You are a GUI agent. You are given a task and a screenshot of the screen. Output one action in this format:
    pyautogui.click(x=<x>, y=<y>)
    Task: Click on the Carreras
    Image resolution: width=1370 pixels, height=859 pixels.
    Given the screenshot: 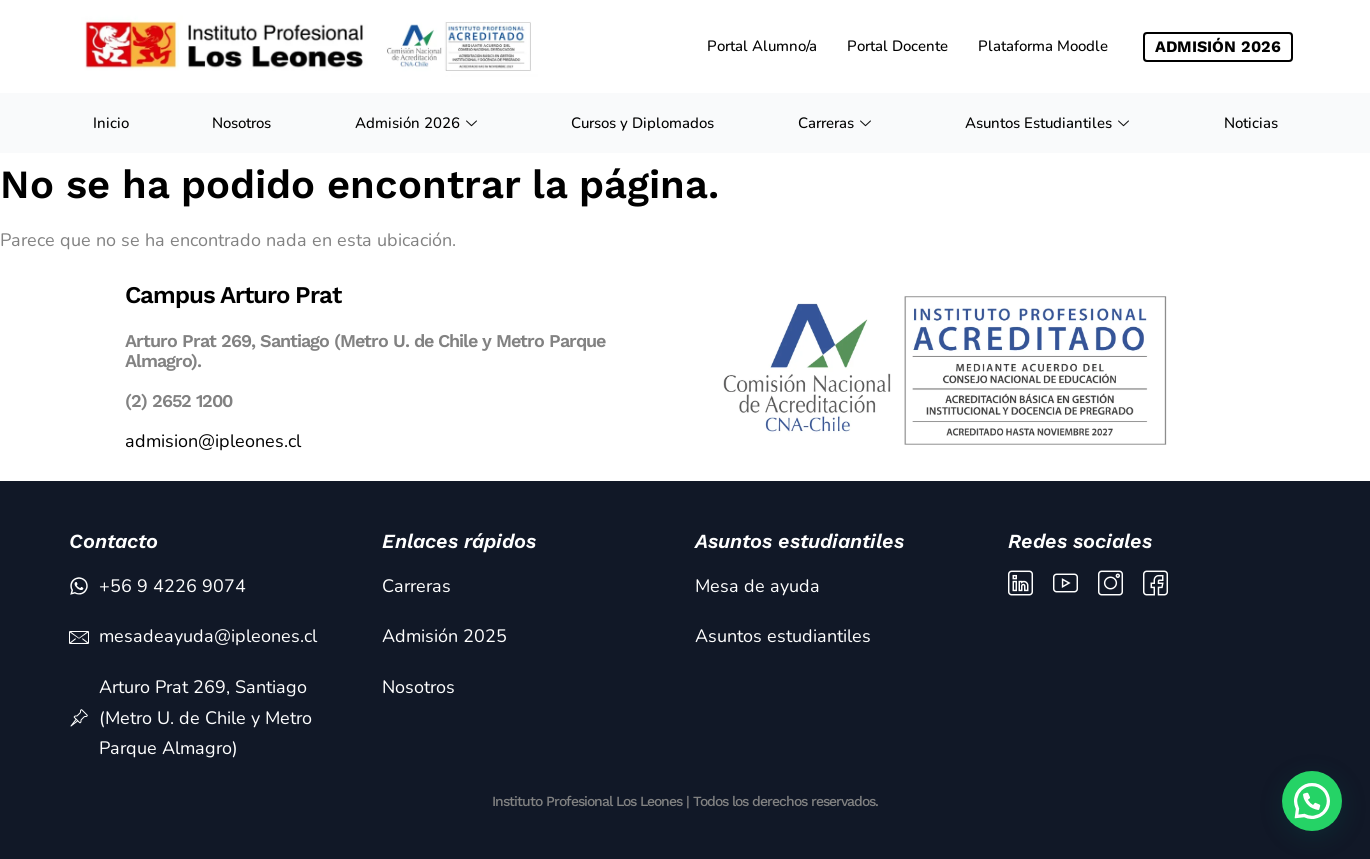 What is the action you would take?
    pyautogui.click(x=837, y=123)
    